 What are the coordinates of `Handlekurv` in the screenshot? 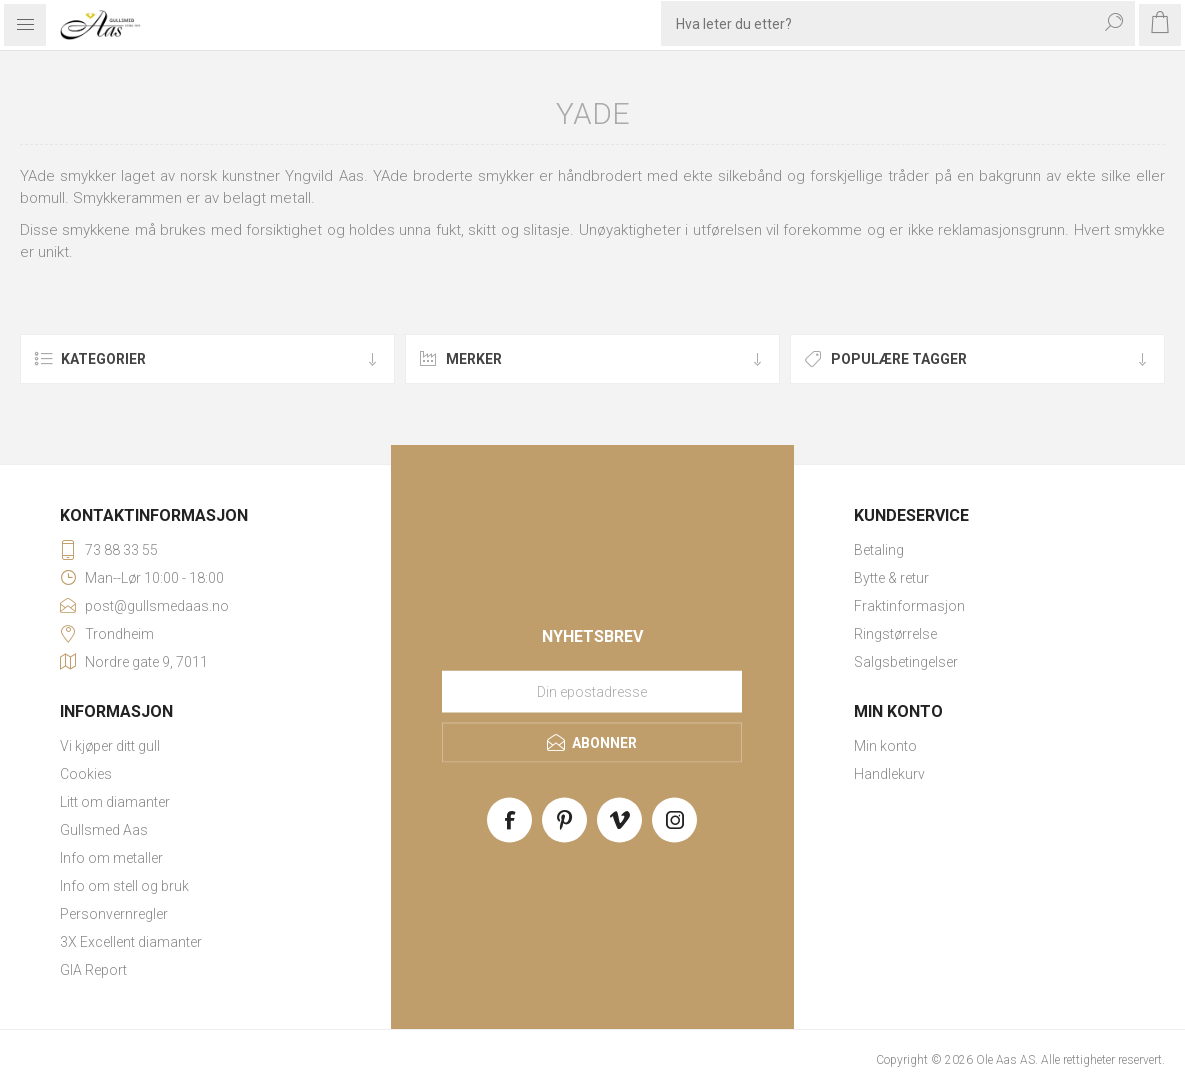 It's located at (889, 774).